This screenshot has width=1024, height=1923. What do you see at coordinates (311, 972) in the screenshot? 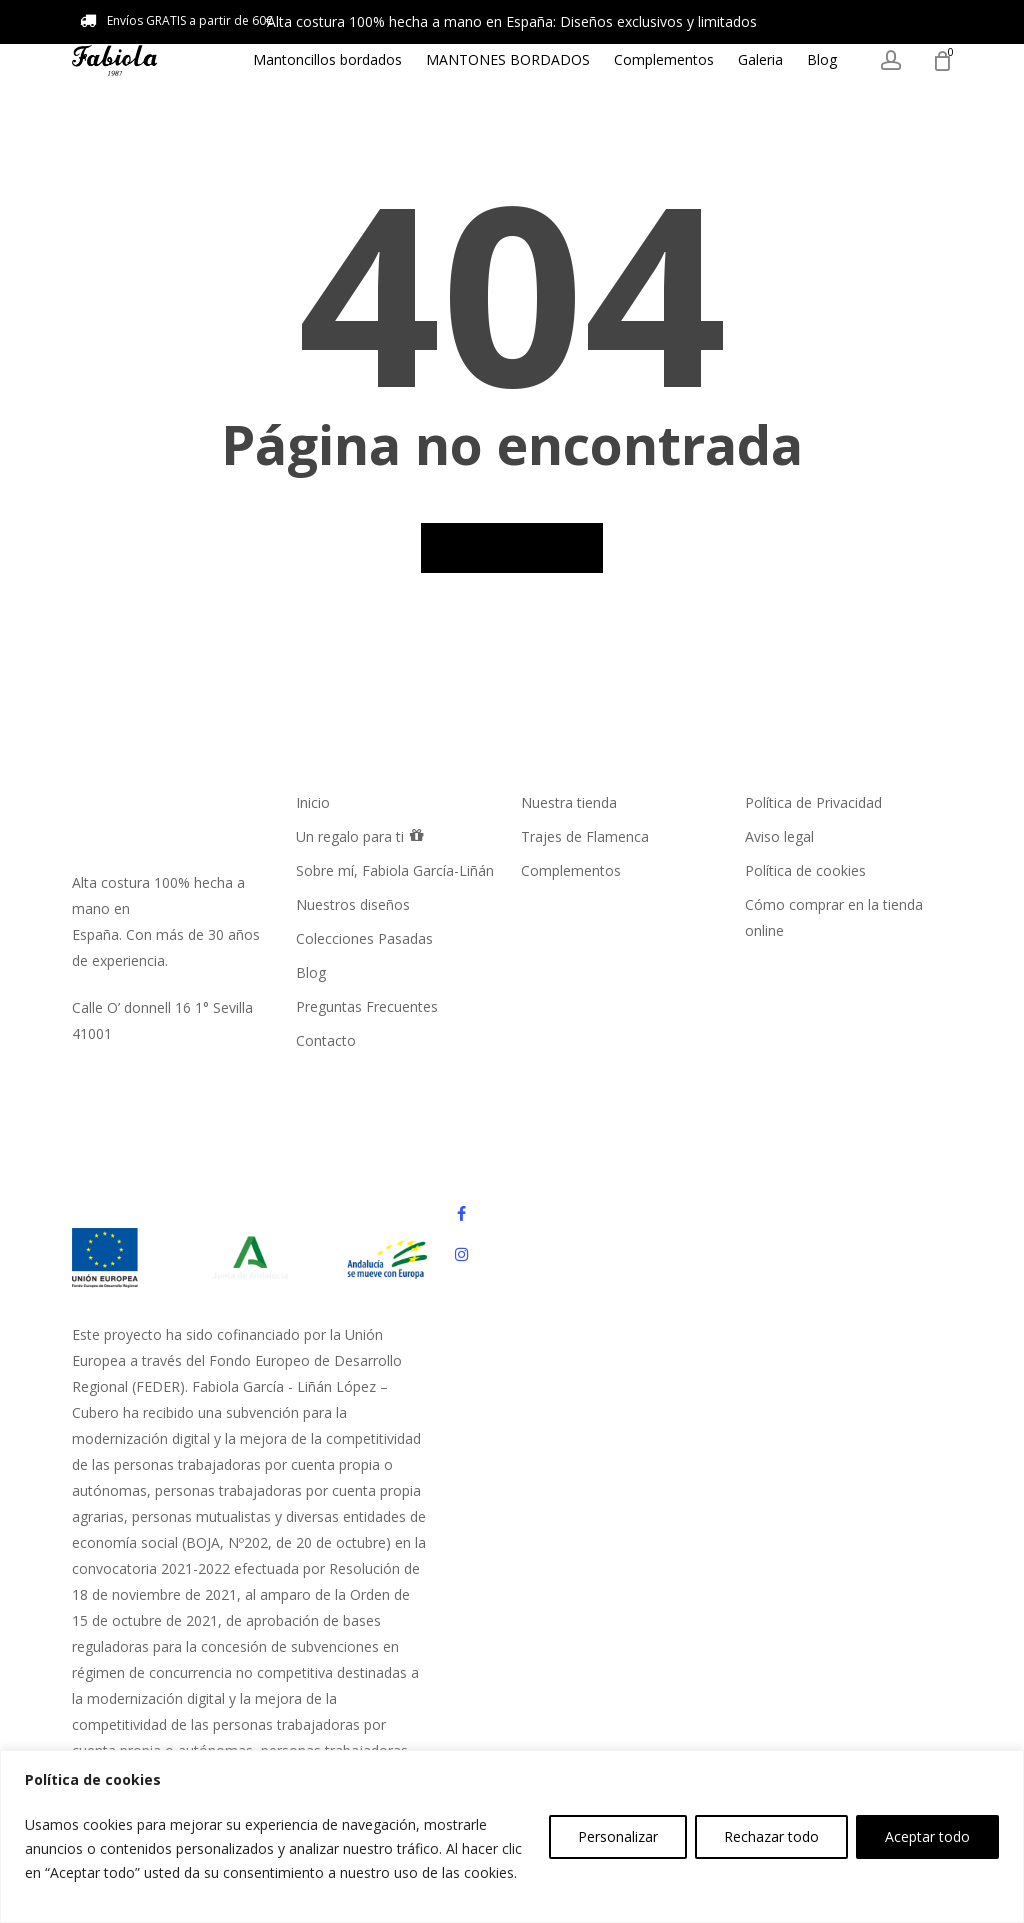
I see `Blog` at bounding box center [311, 972].